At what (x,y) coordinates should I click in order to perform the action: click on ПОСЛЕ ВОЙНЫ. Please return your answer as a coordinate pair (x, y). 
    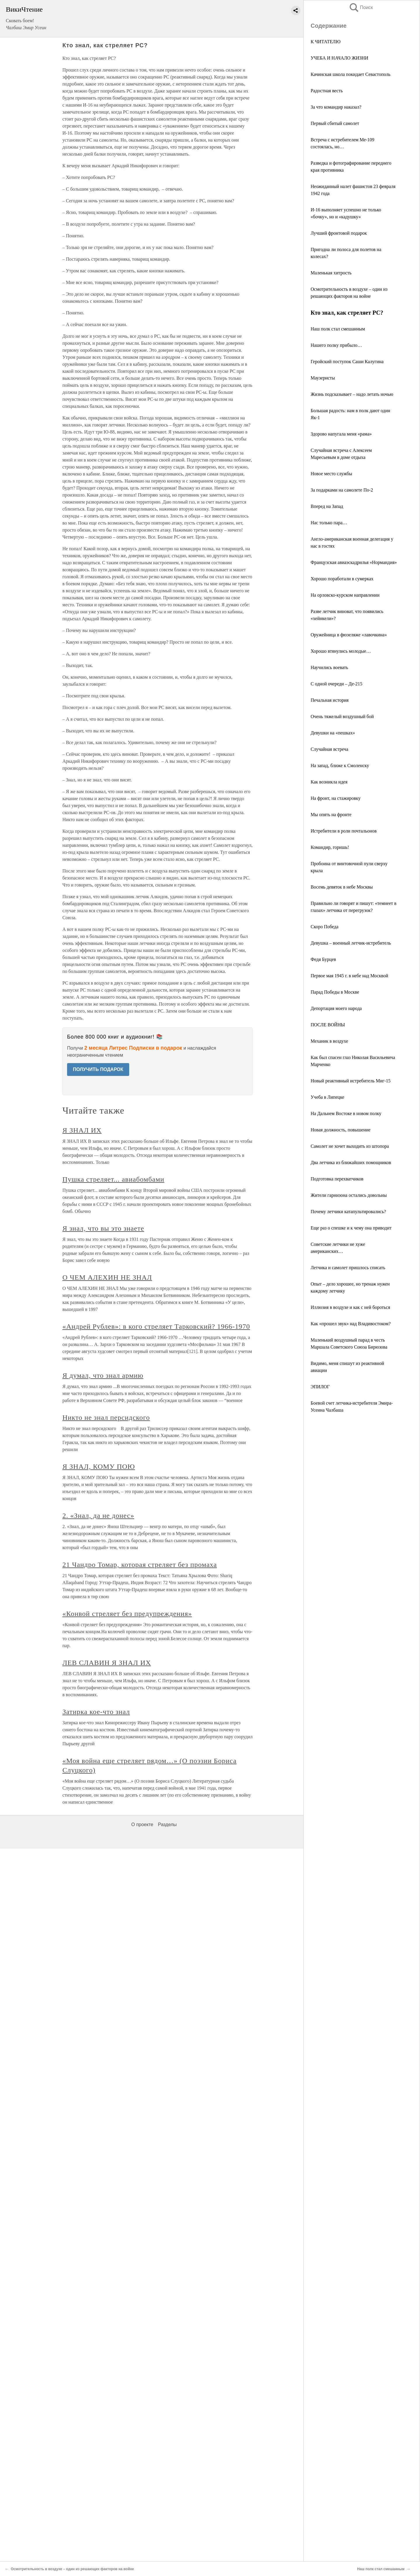
    Looking at the image, I should click on (328, 1024).